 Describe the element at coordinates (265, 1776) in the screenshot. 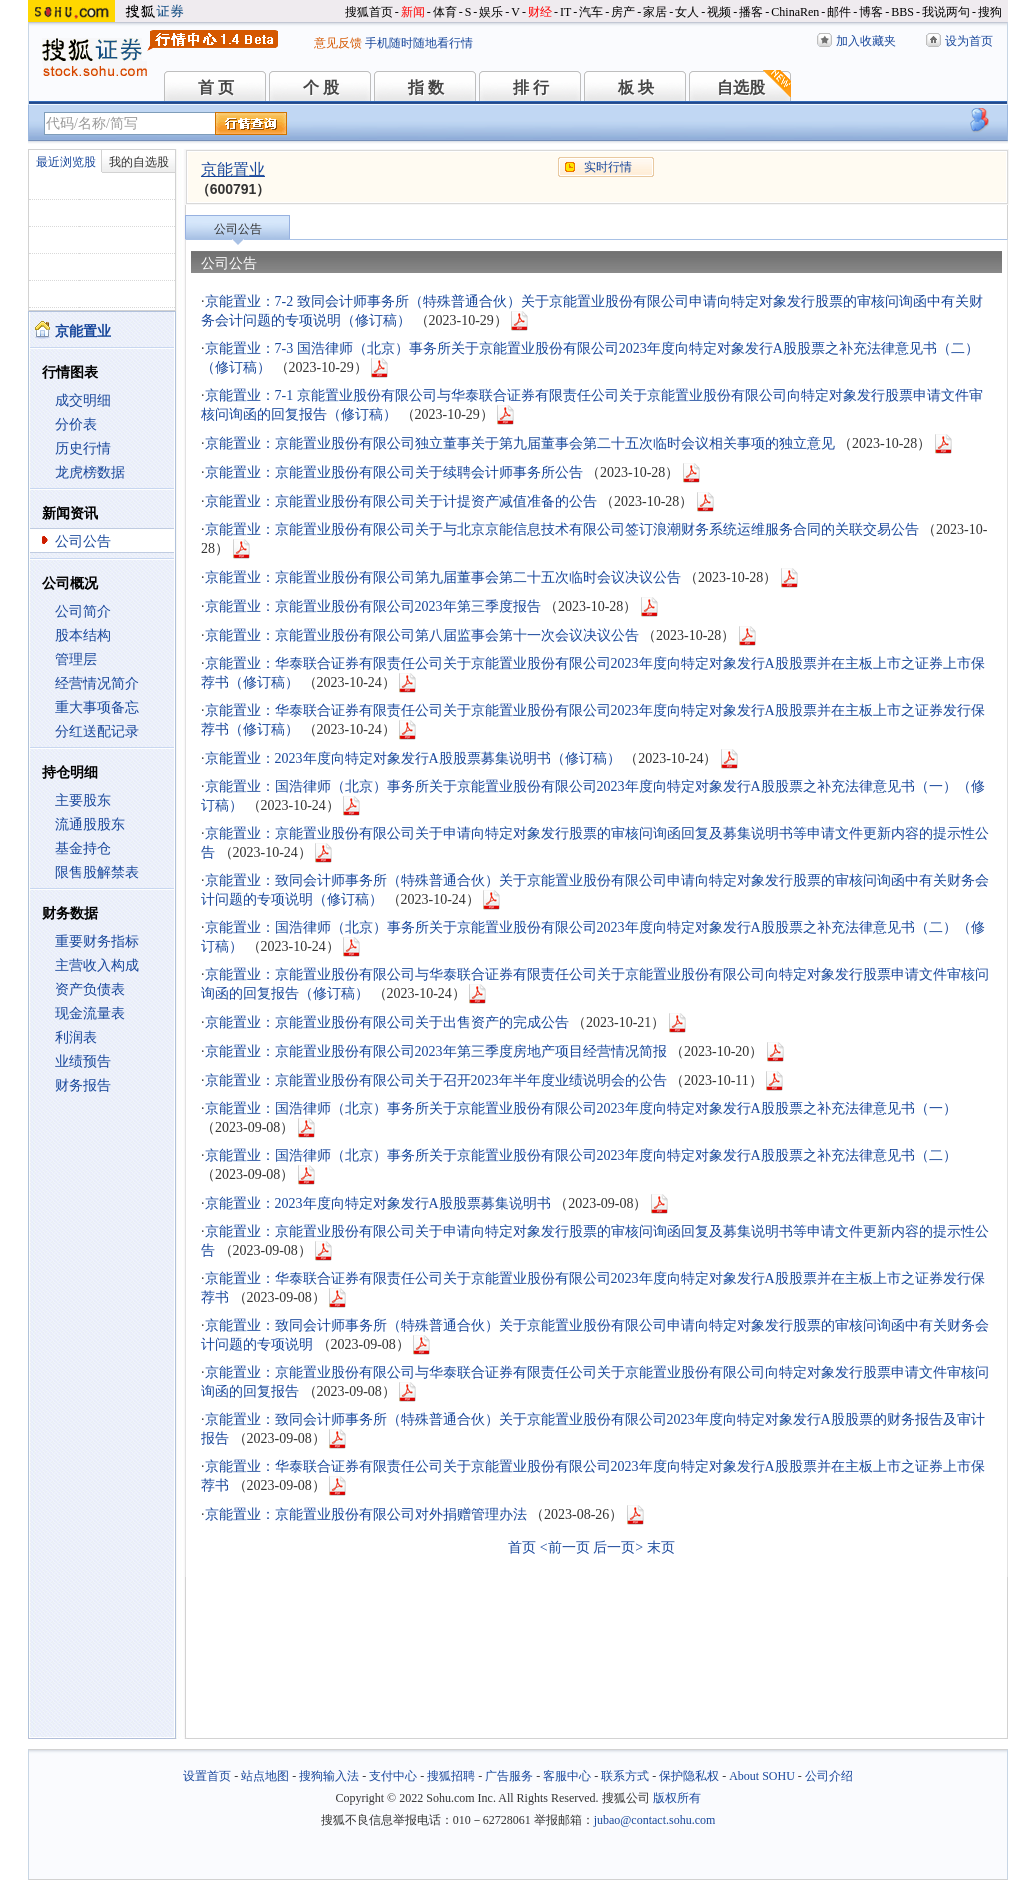

I see `站点地图` at that location.